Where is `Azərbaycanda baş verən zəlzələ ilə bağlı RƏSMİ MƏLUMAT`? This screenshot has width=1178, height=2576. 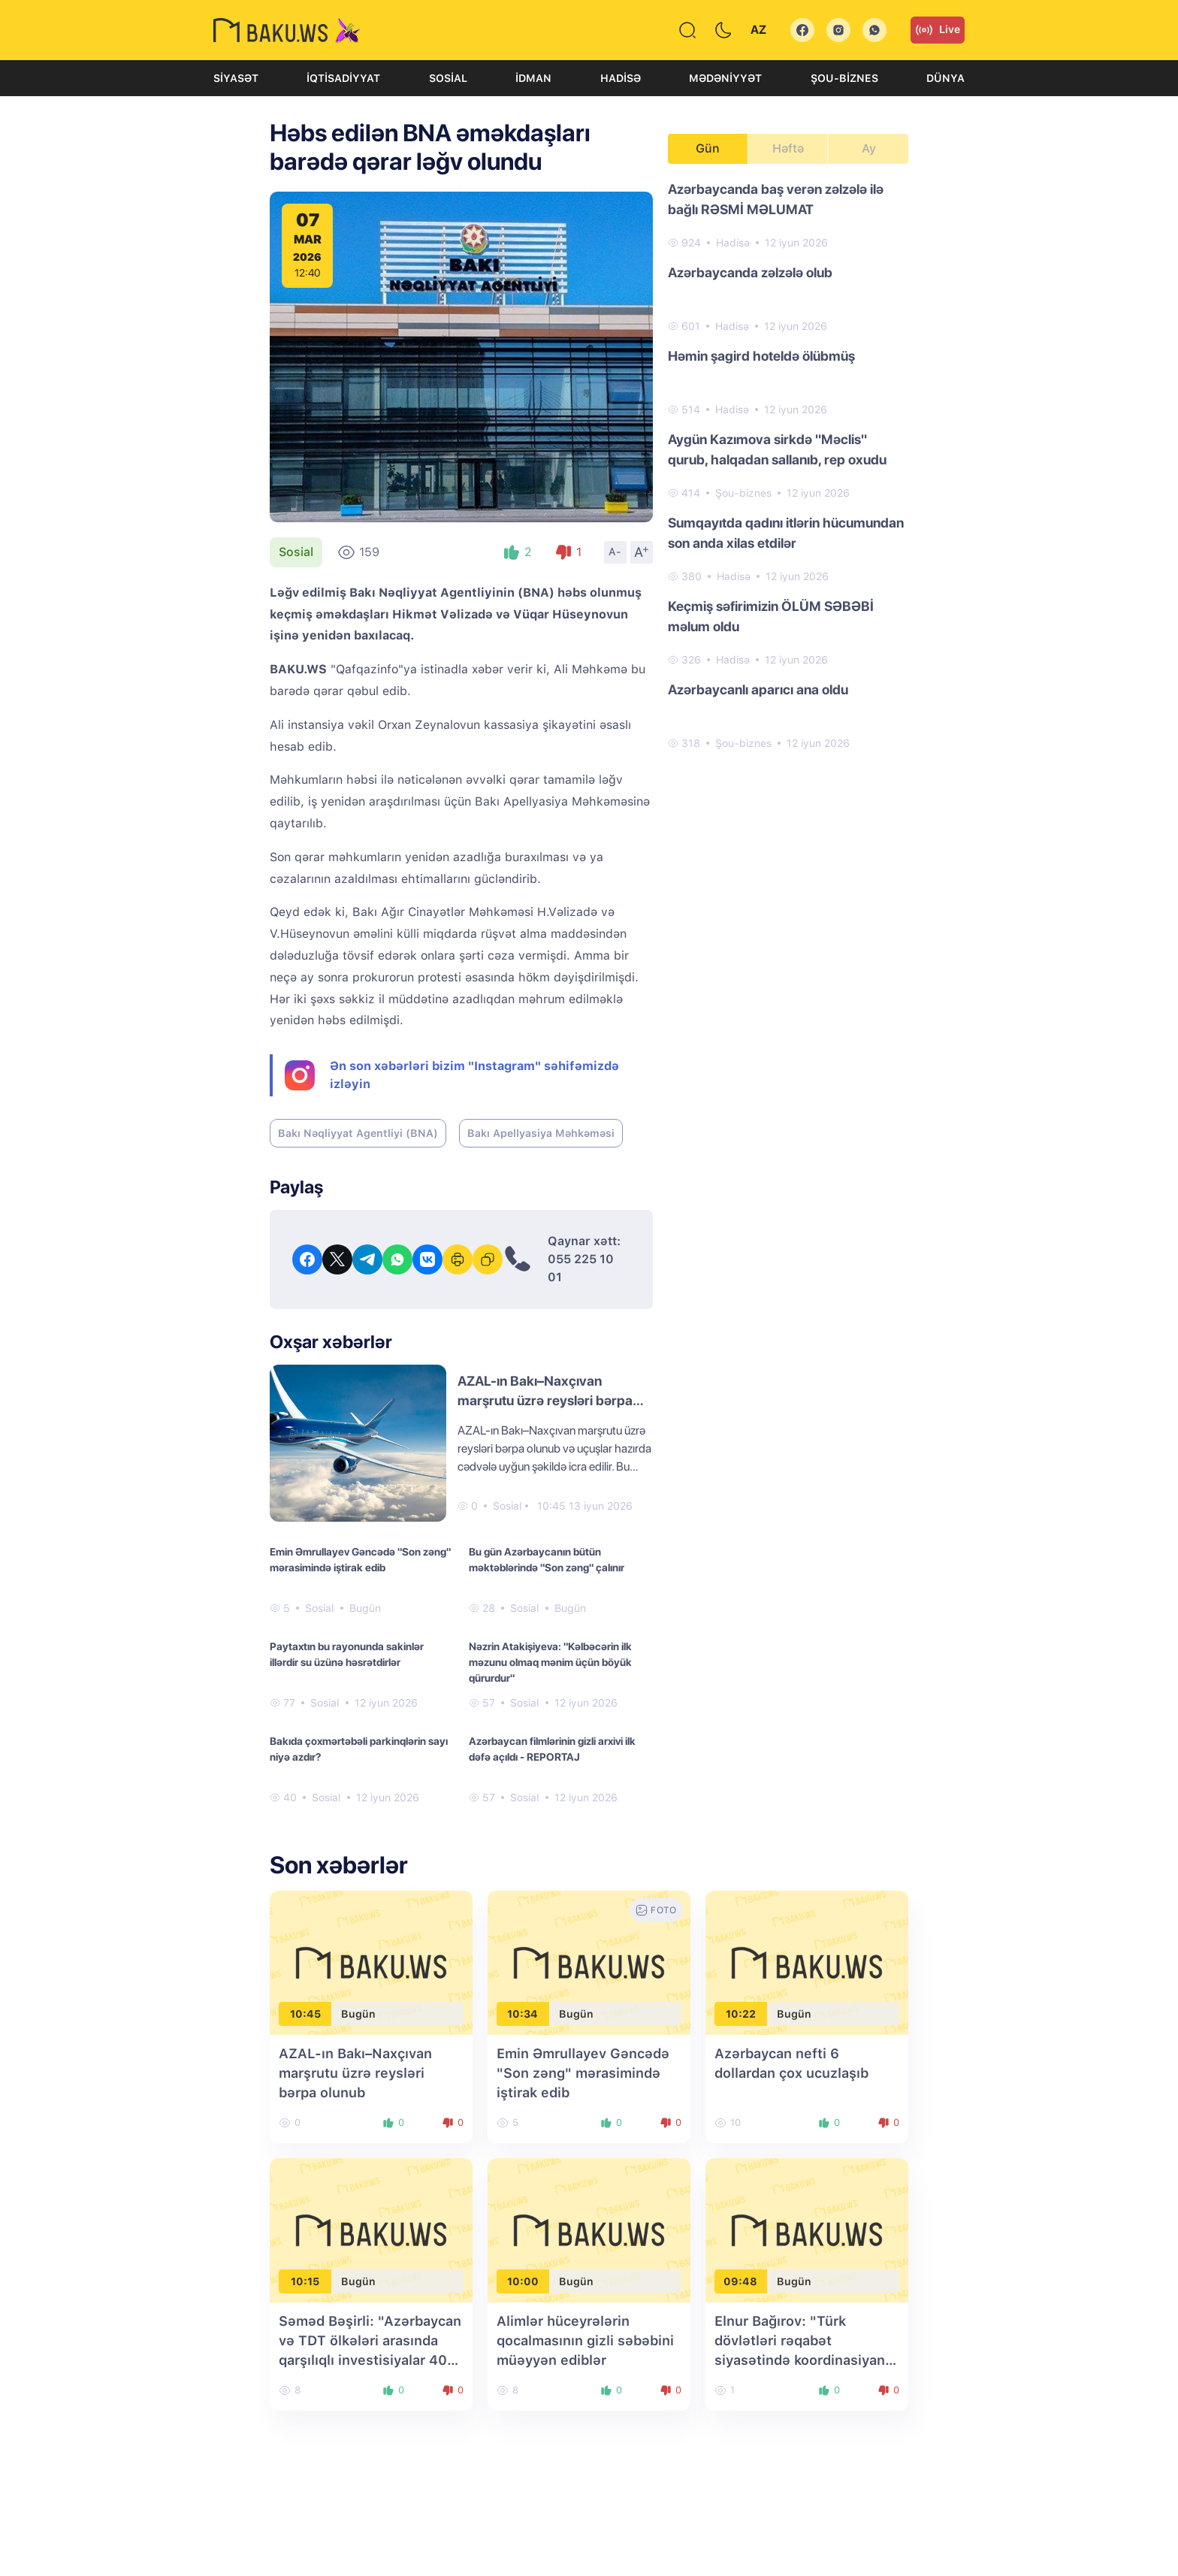 Azərbaycanda baş verən zəlzələ ilə bağlı RƏSMİ MƏLUMAT is located at coordinates (776, 199).